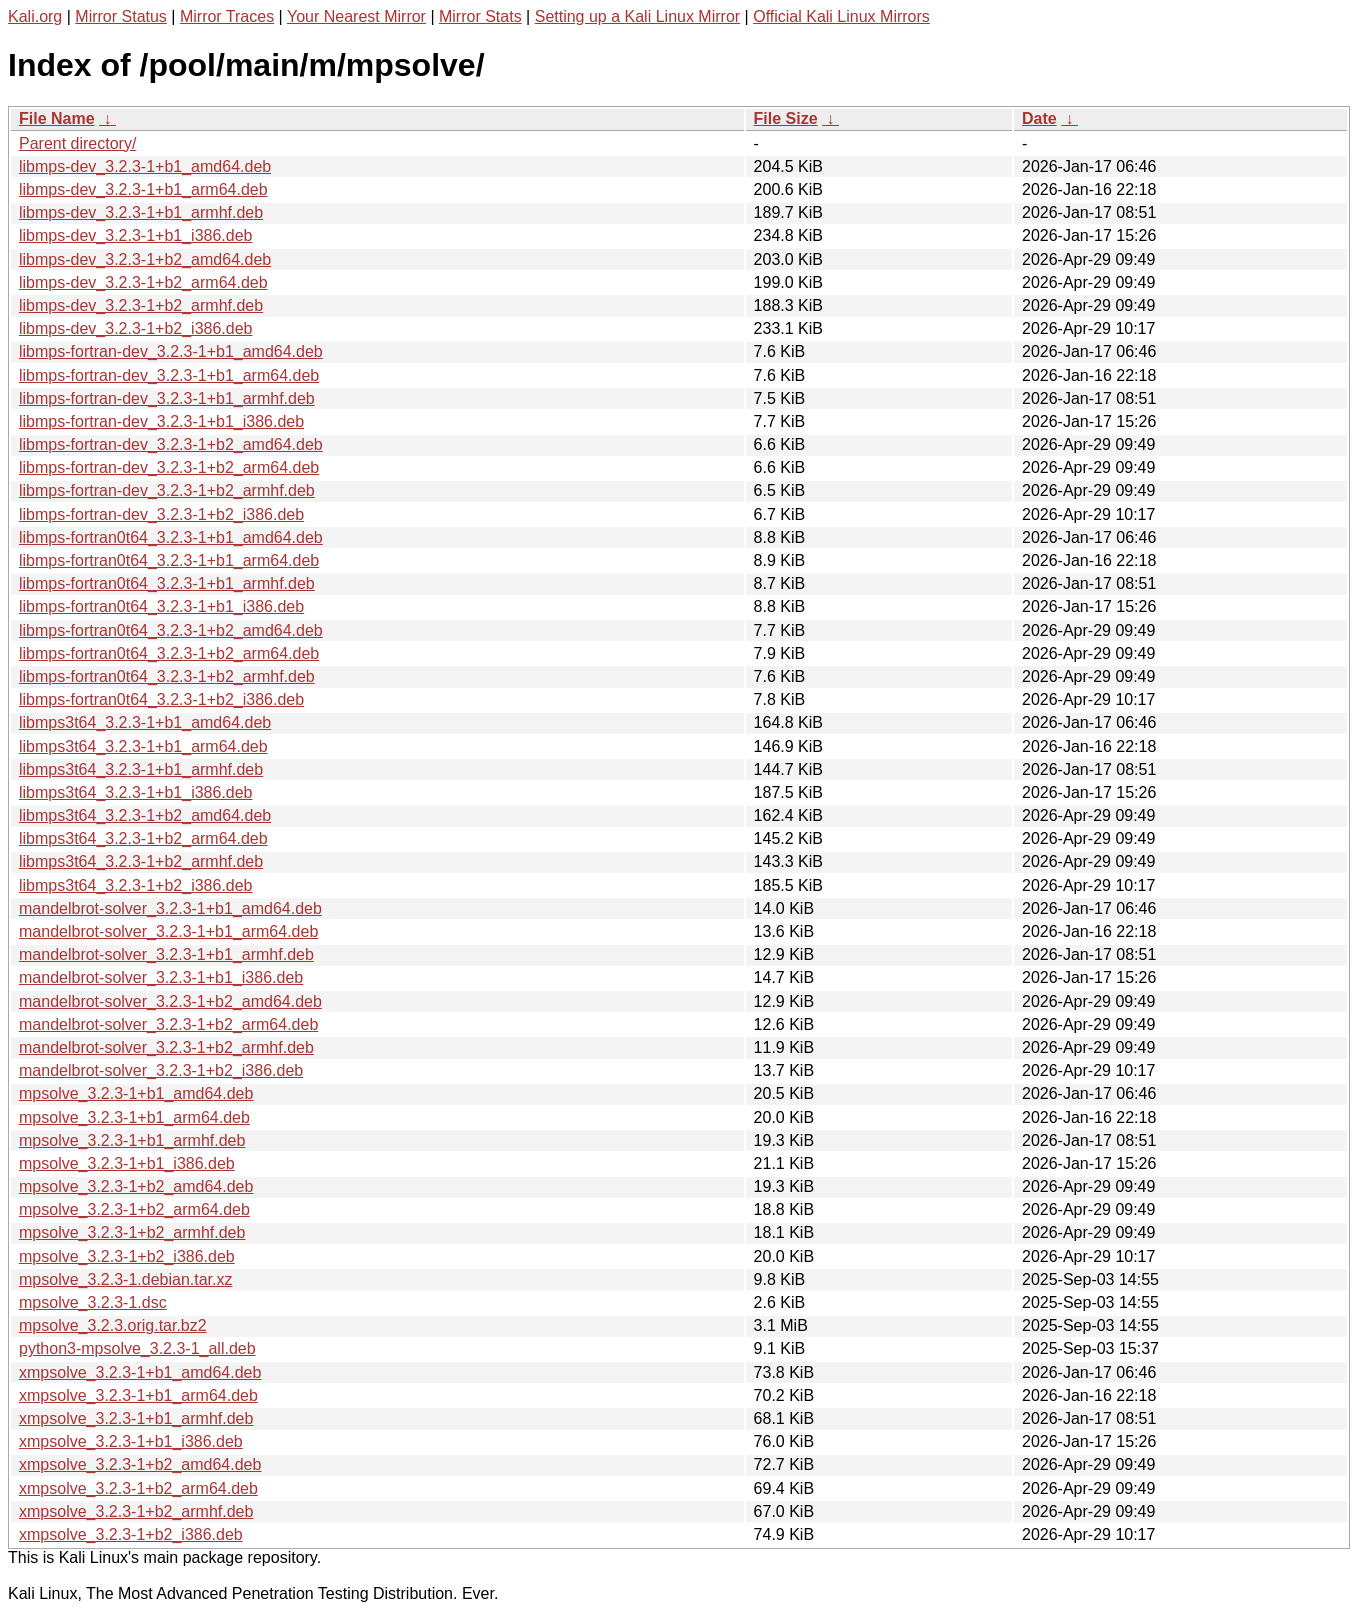 The image size is (1358, 1611). Describe the element at coordinates (169, 560) in the screenshot. I see `libmps-fortran0t64_3.2.3-1+b1_arm64.deb` at that location.